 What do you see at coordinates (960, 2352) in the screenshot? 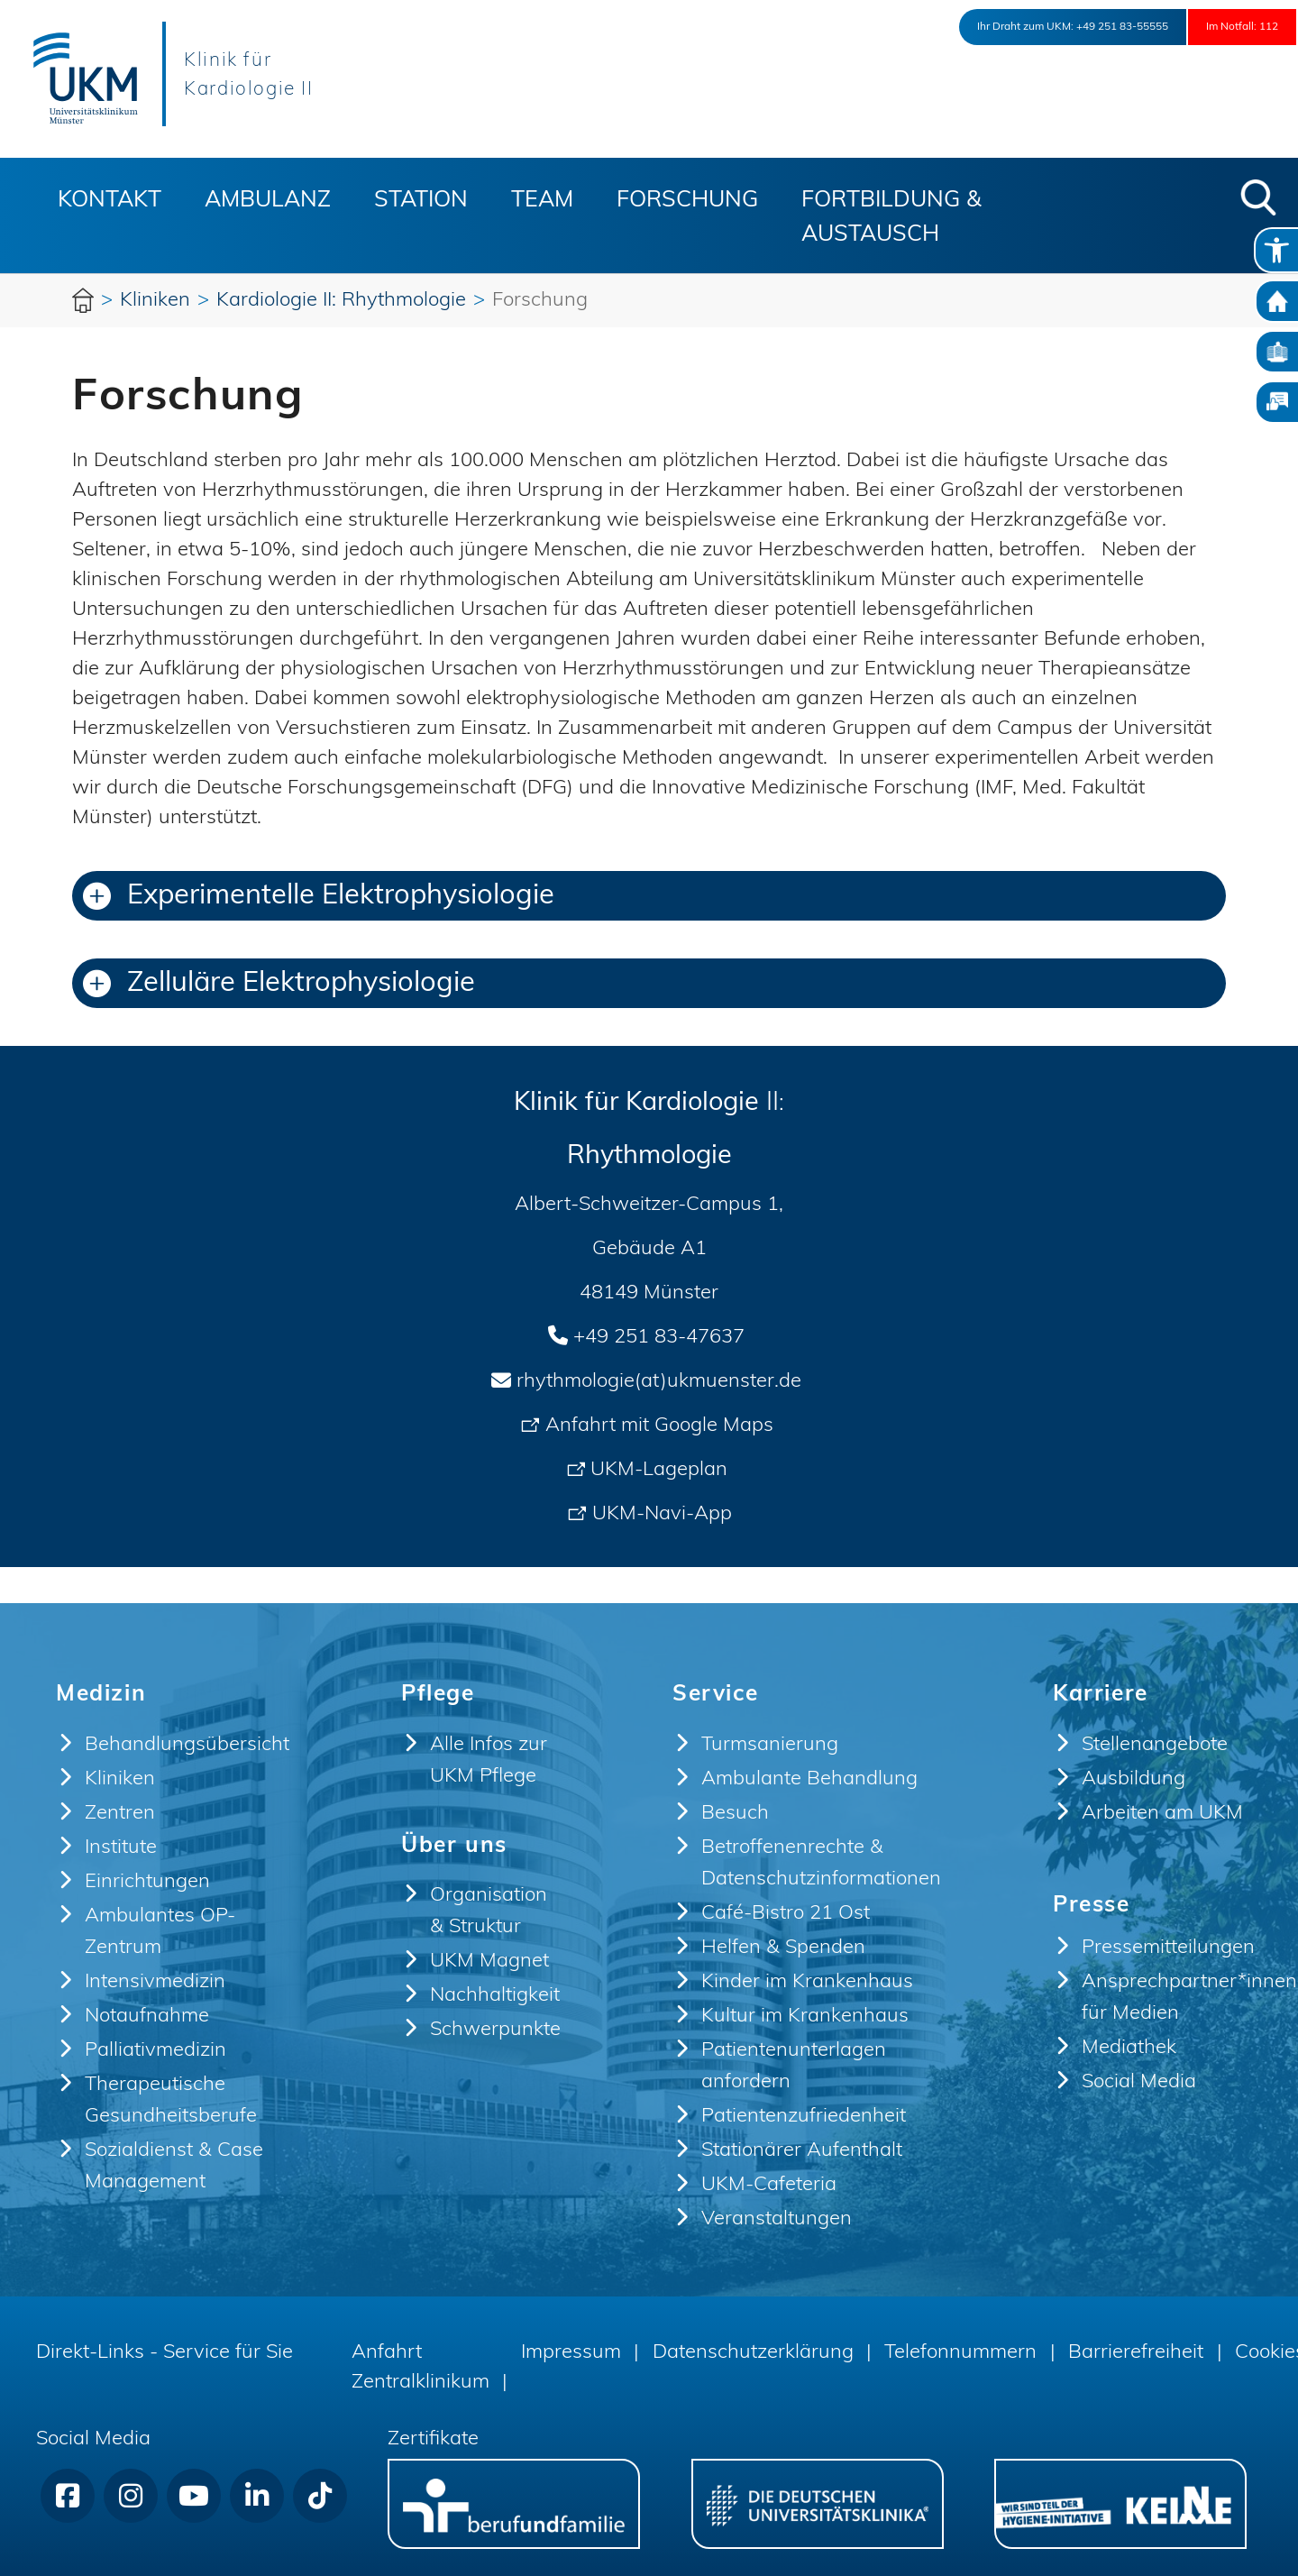
I see `Telefonnummern` at bounding box center [960, 2352].